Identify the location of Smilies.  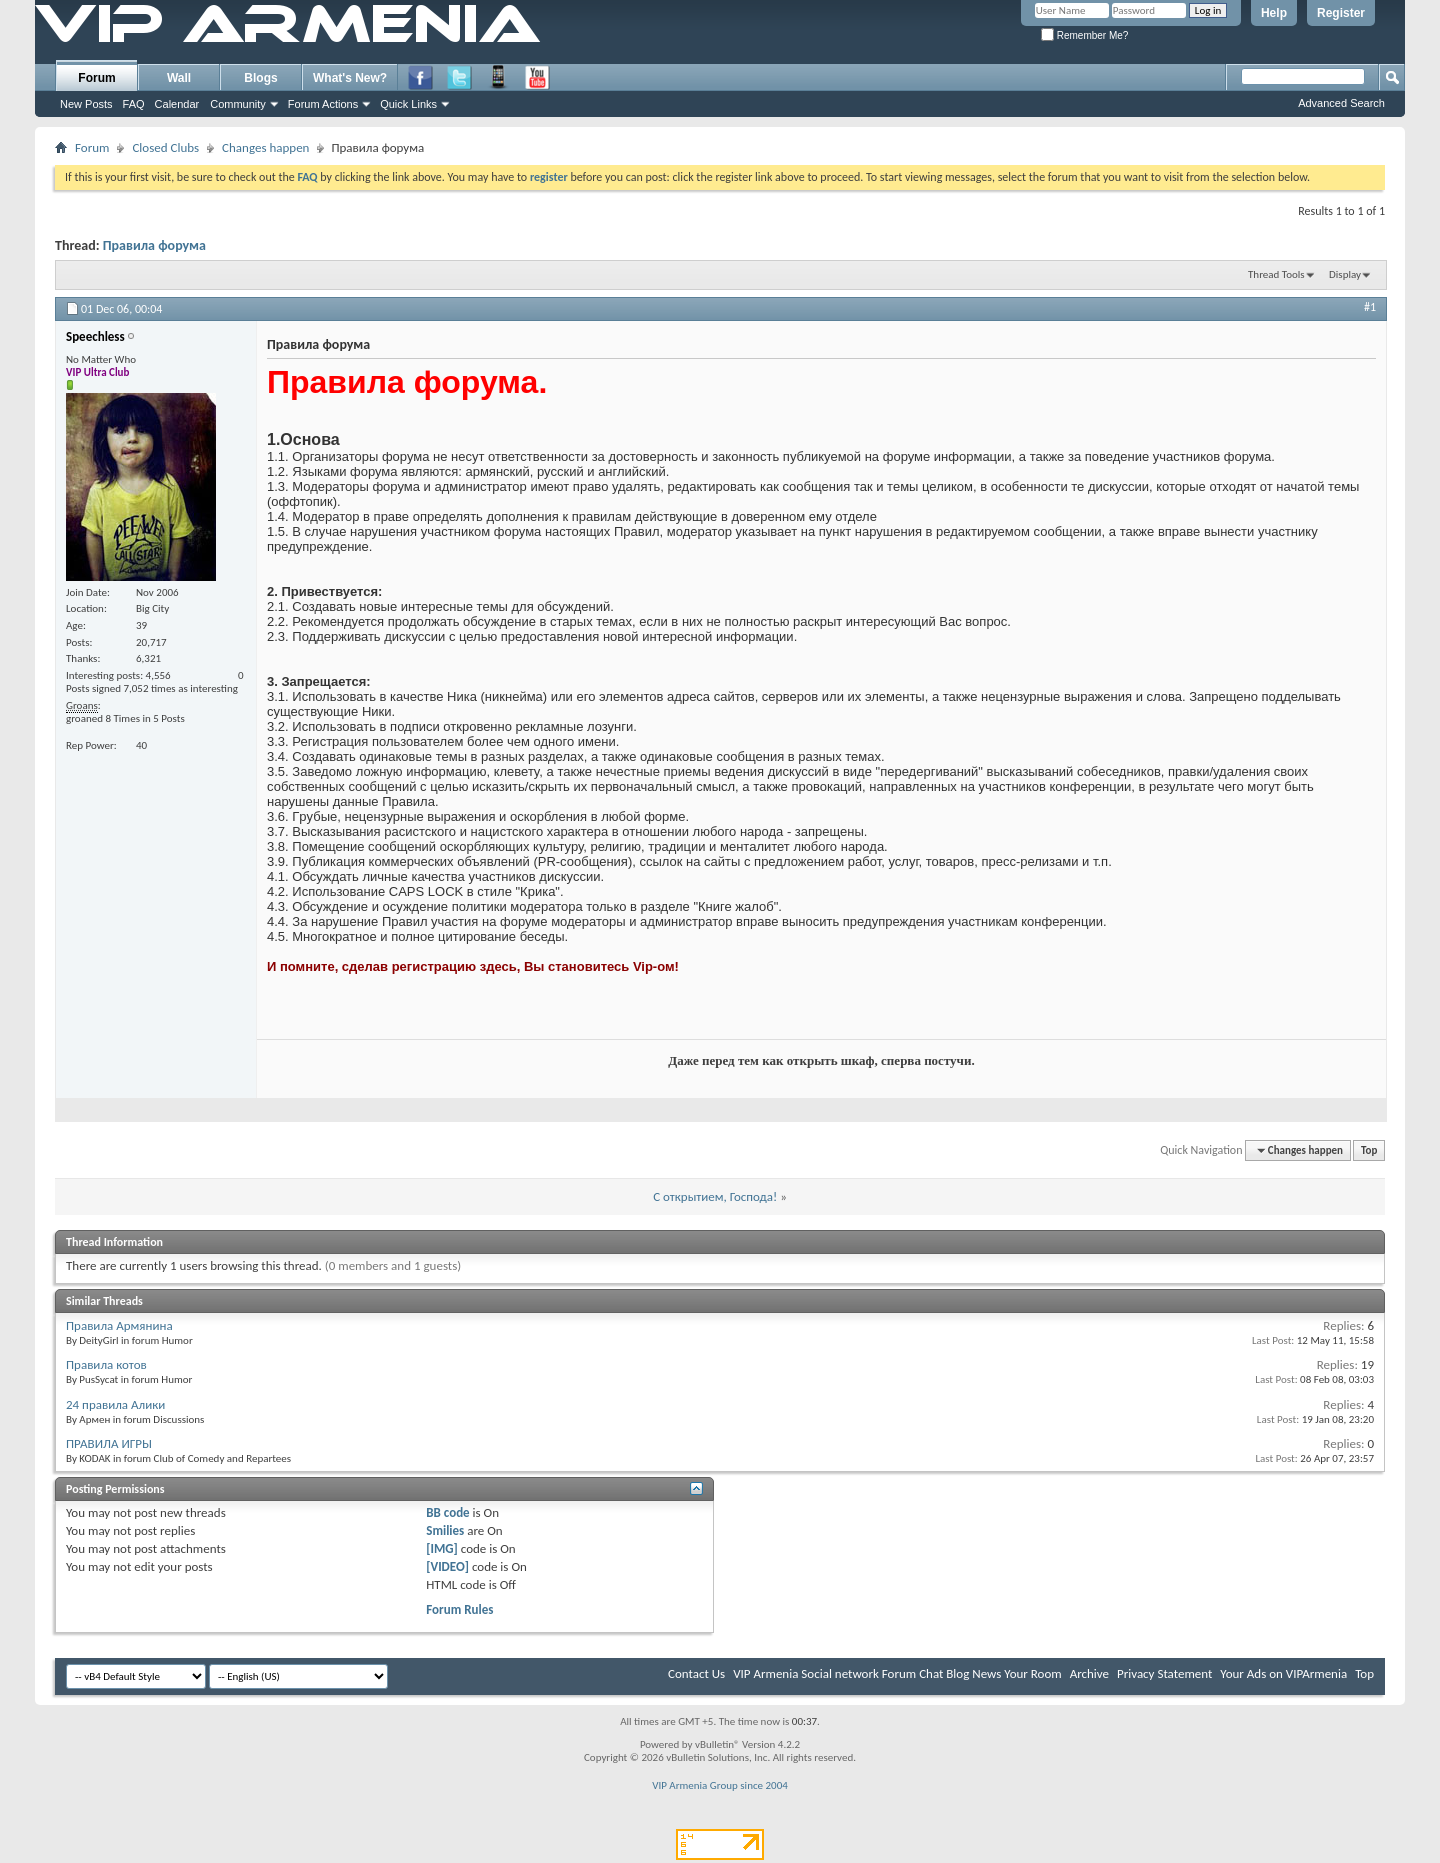
(445, 1530).